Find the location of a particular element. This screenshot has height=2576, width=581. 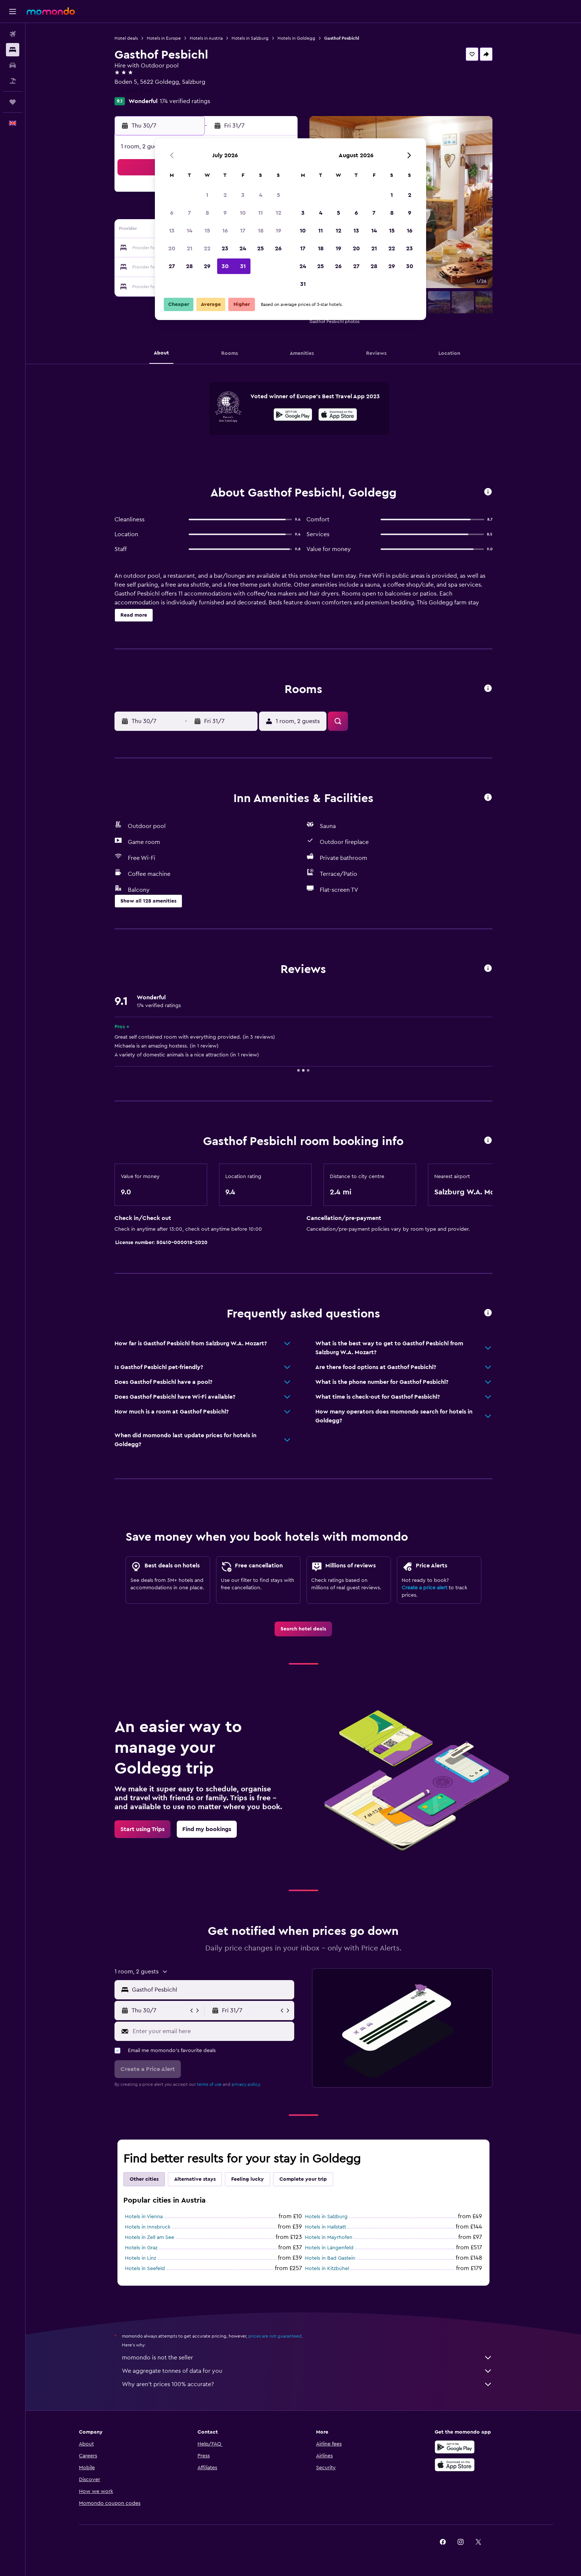

Why aren’t prices 100% accurate? is located at coordinates (307, 2384).